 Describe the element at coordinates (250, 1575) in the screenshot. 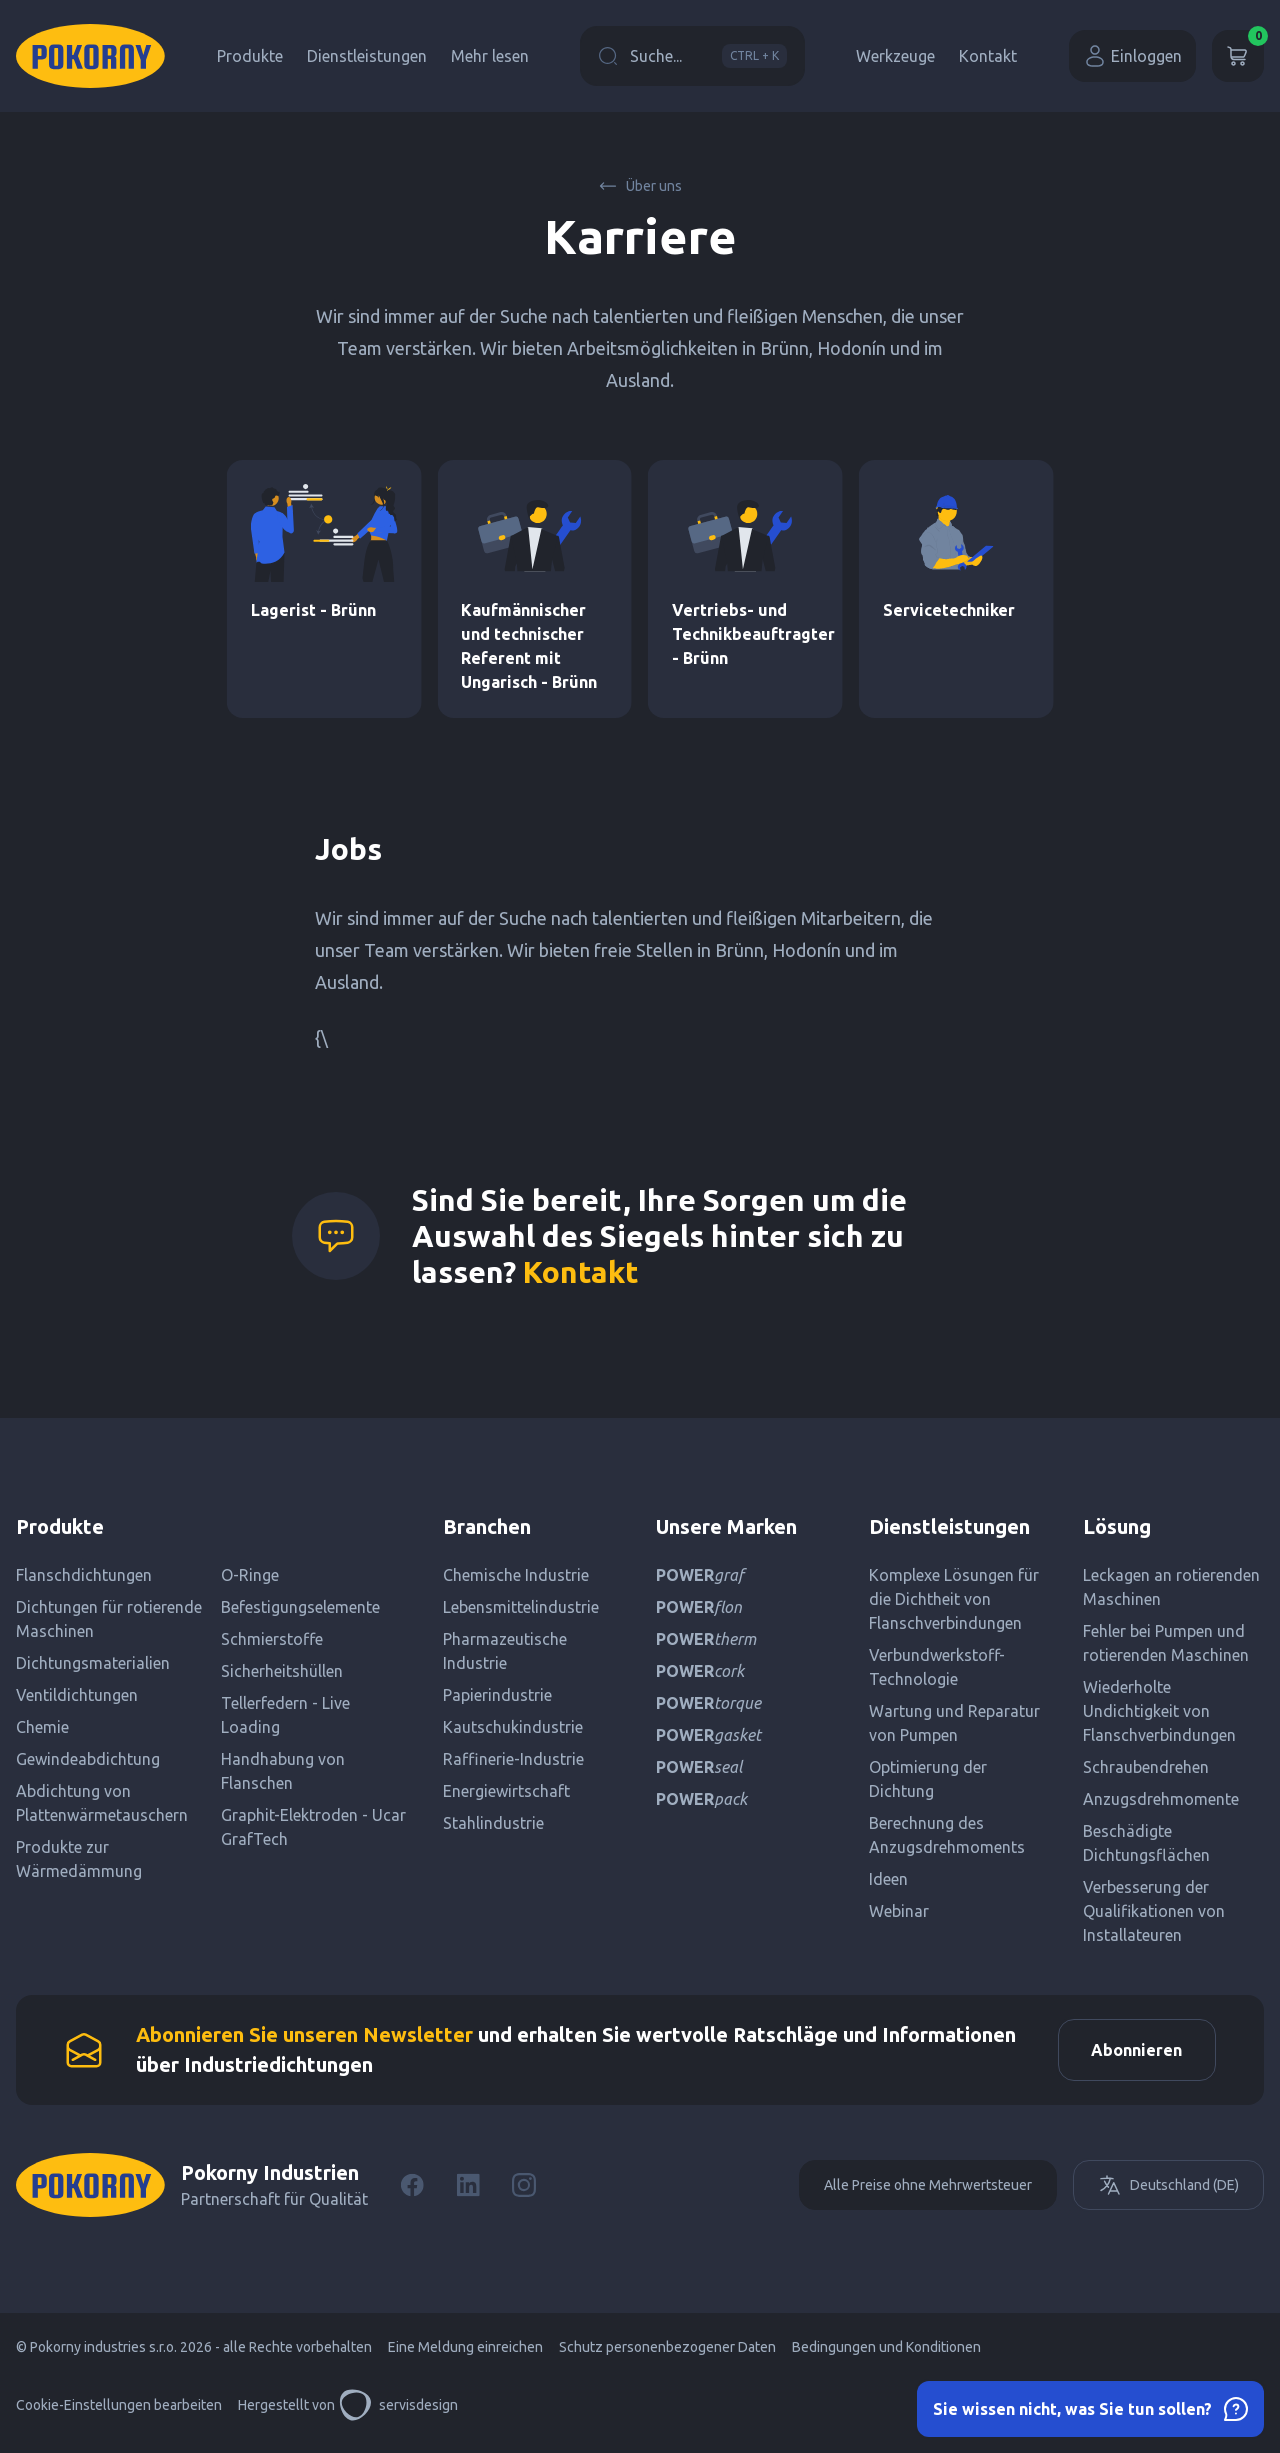

I see `O-Ringe` at that location.